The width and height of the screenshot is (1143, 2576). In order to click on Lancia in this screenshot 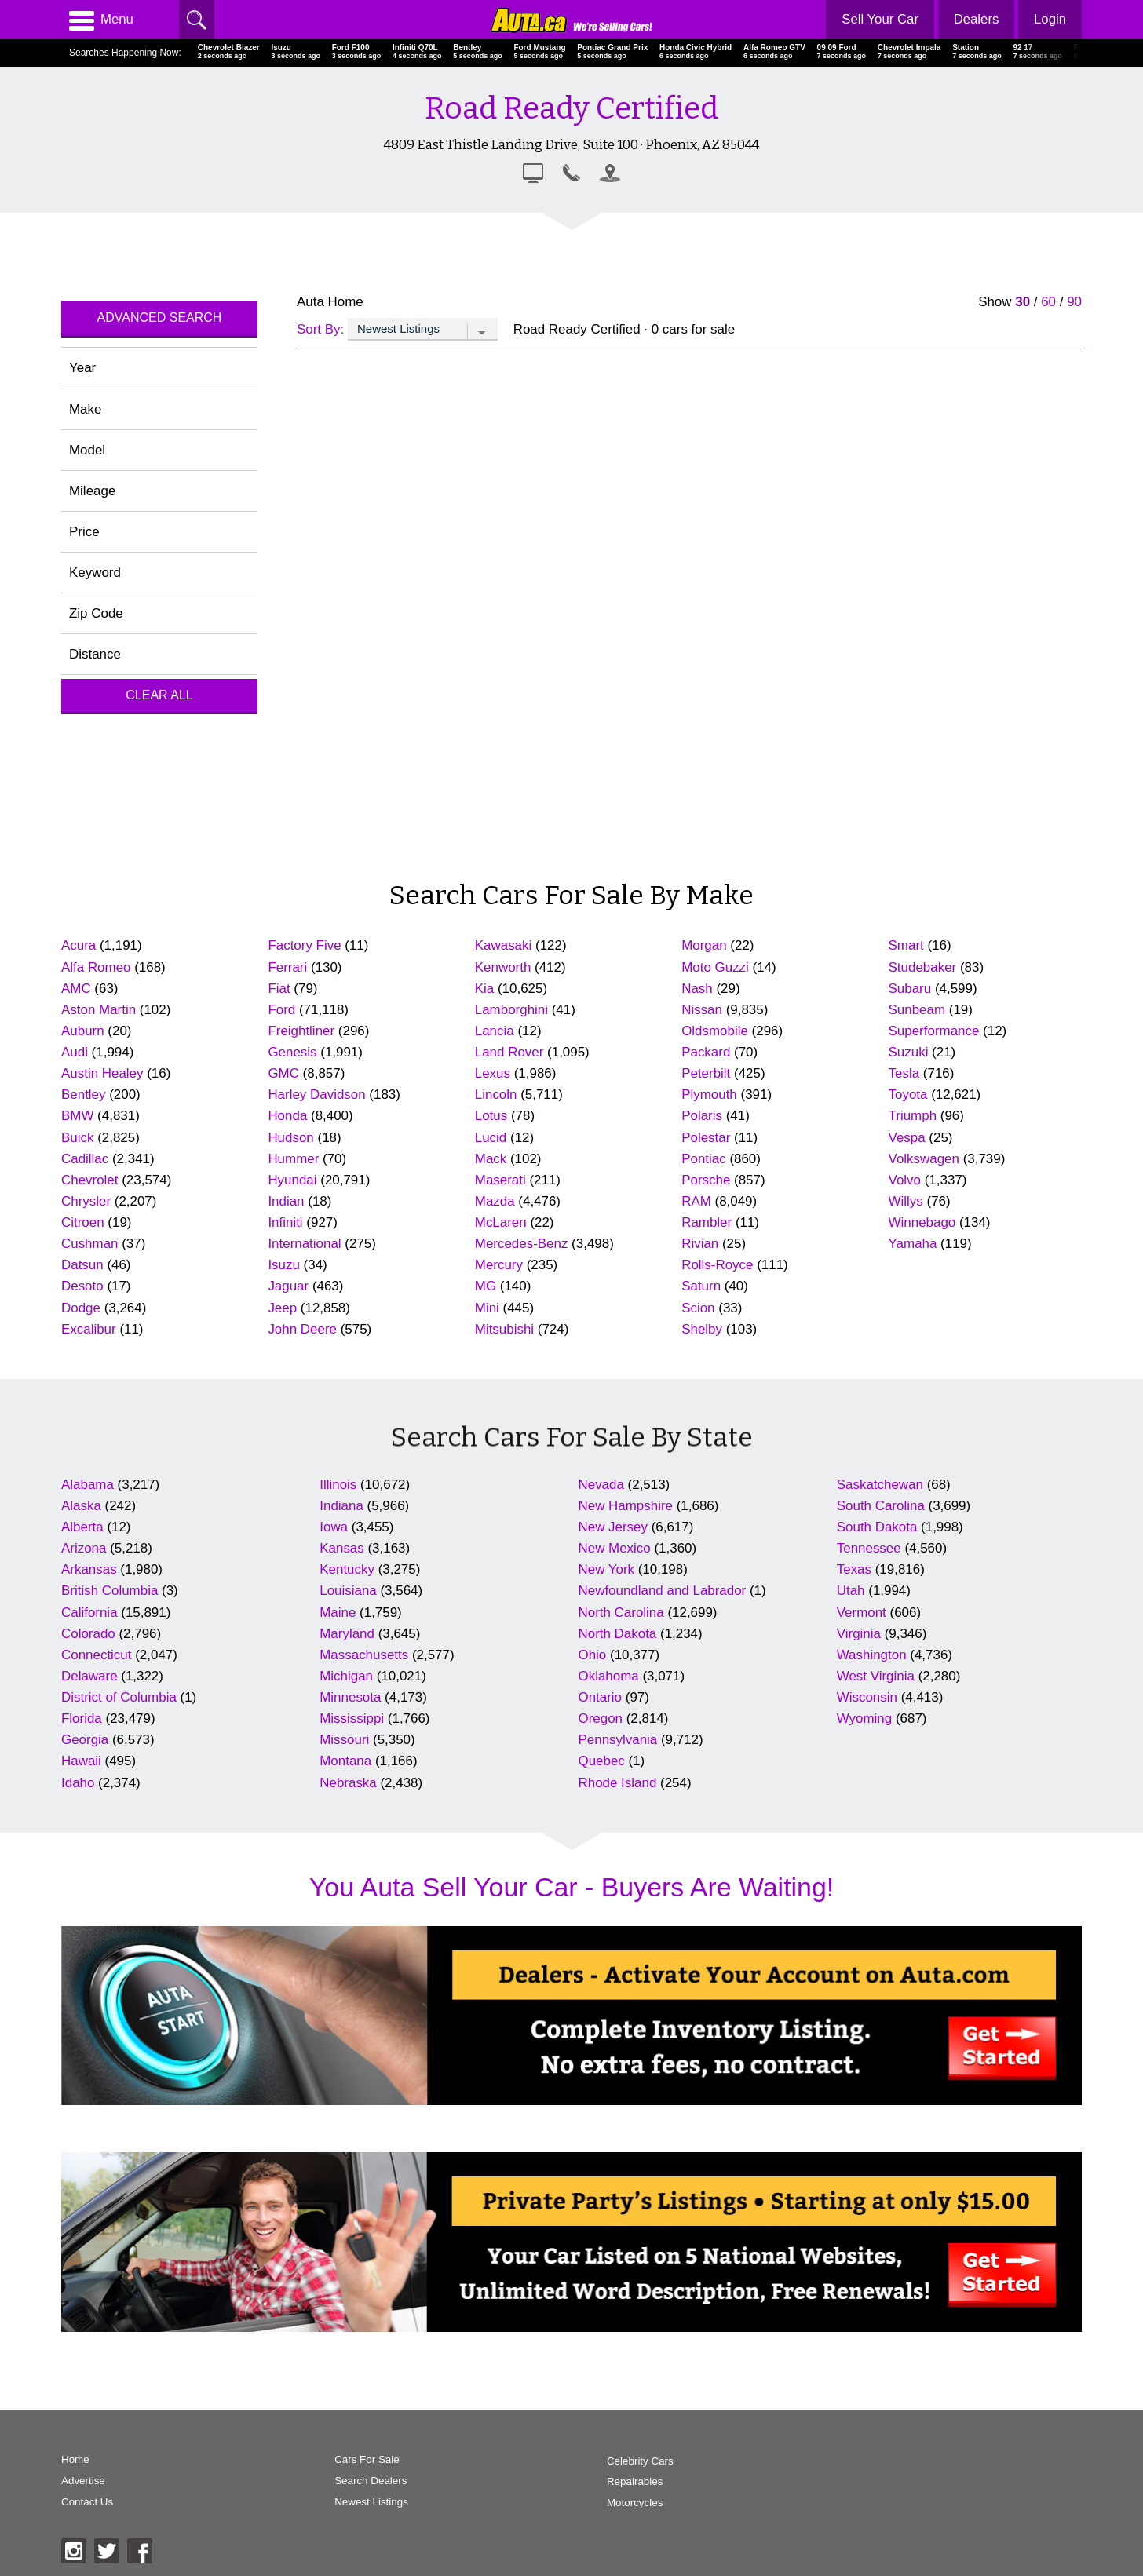, I will do `click(494, 1030)`.